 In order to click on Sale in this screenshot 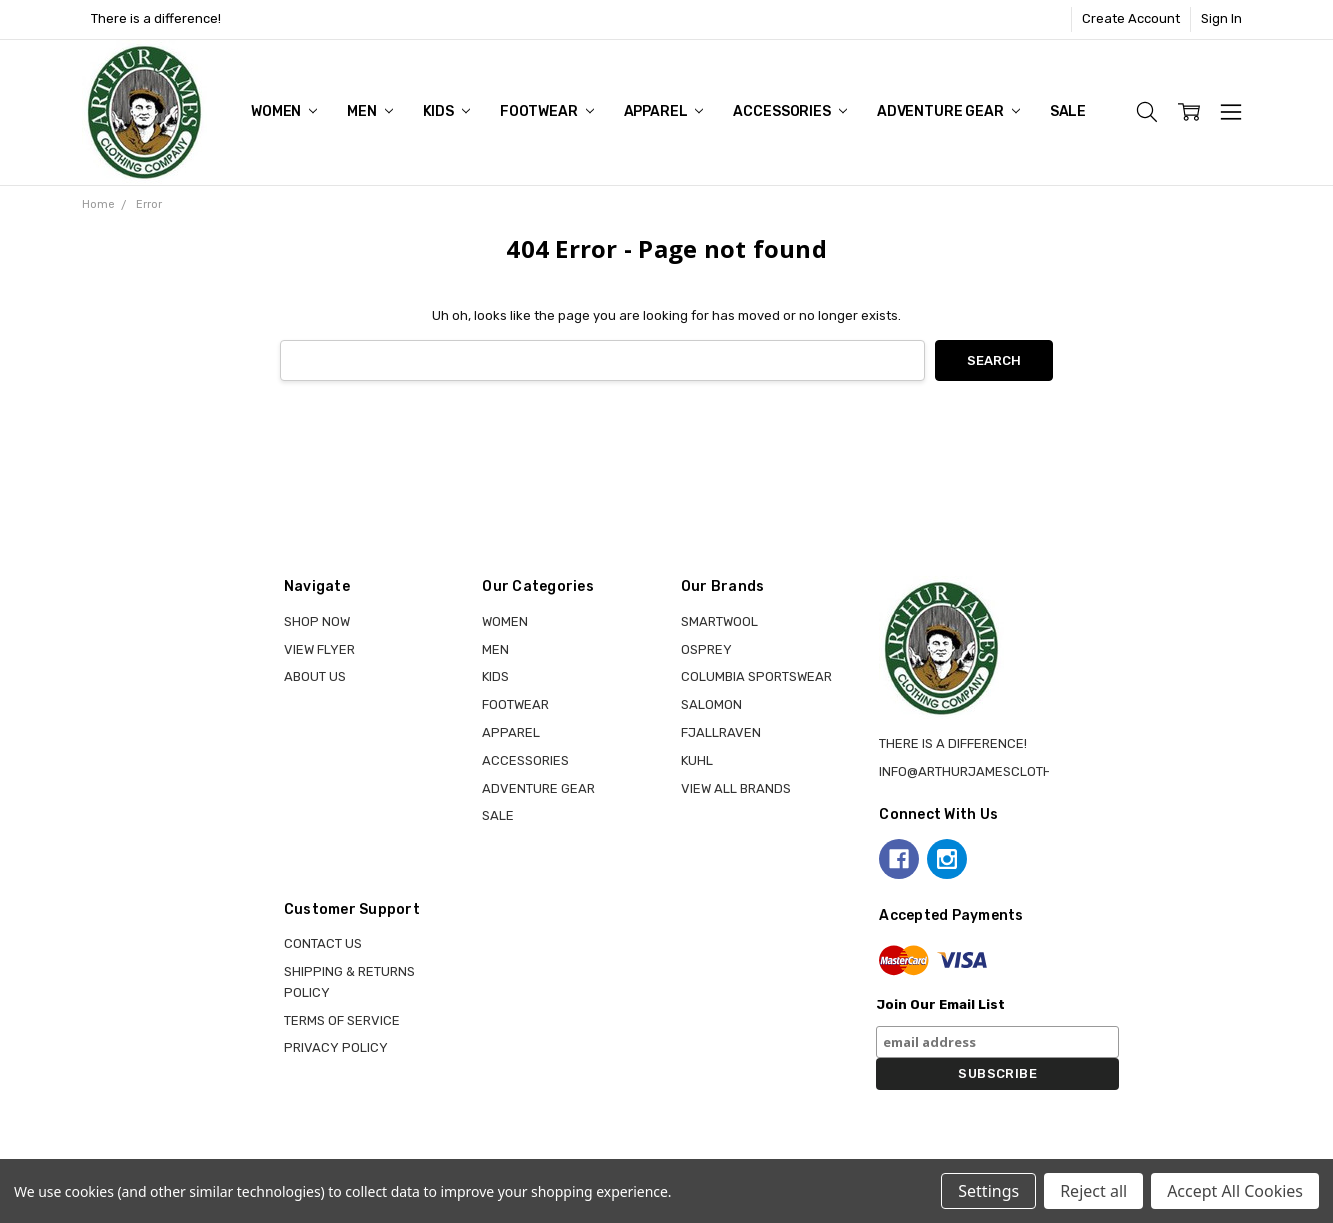, I will do `click(1068, 111)`.